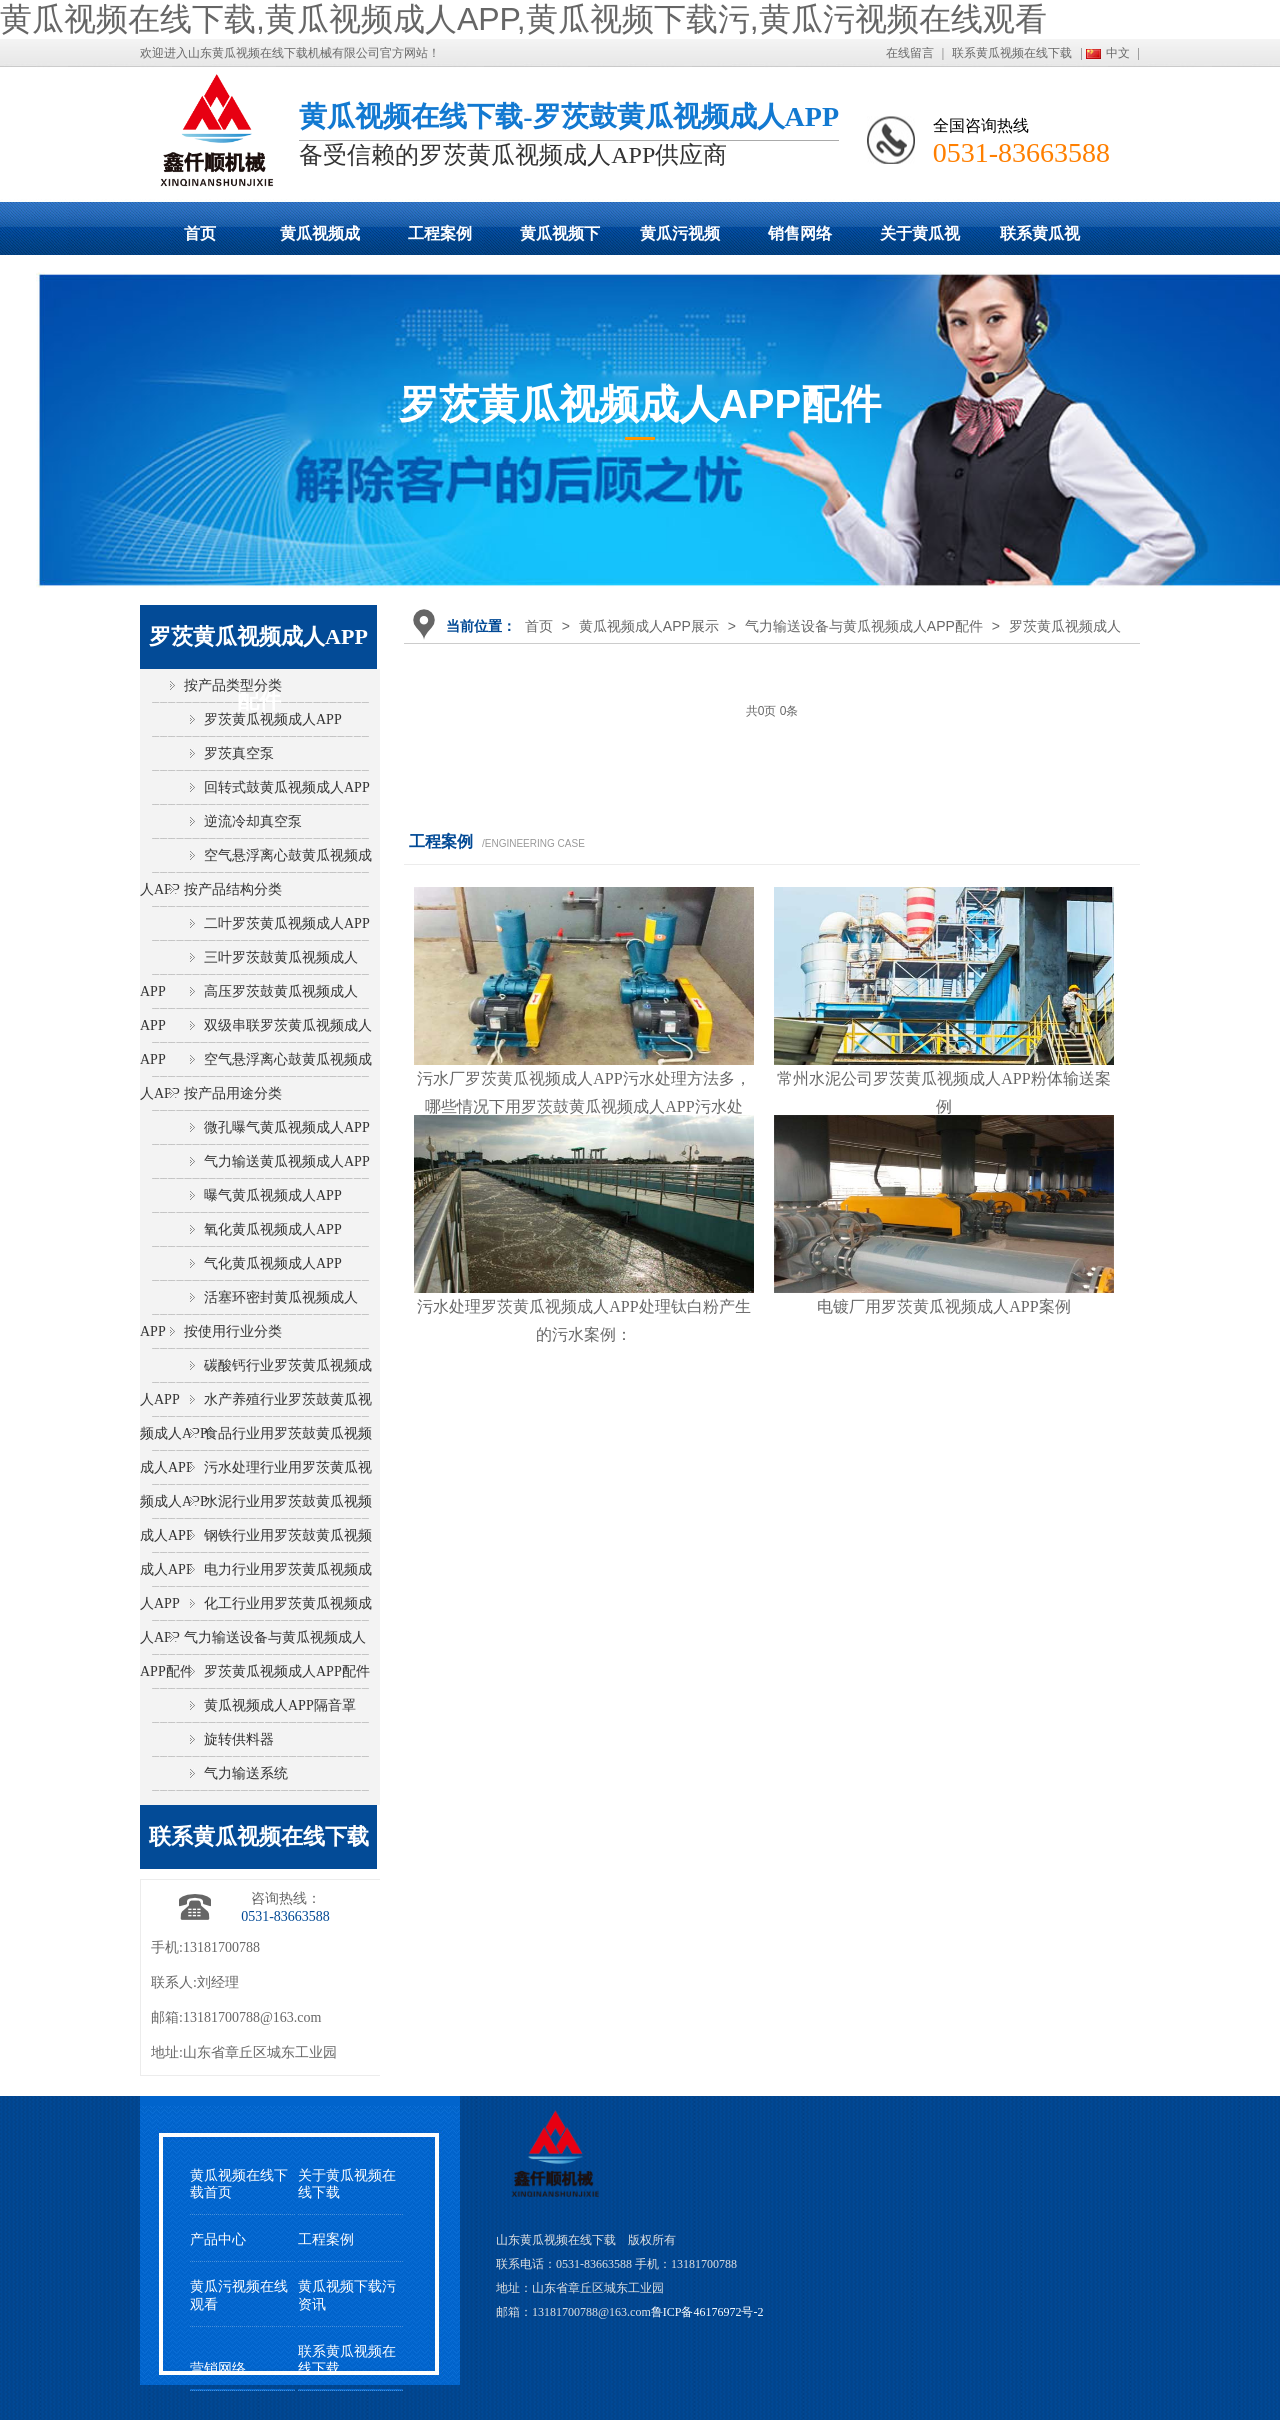 The height and width of the screenshot is (2420, 1280). What do you see at coordinates (273, 719) in the screenshot?
I see `罗茨黄瓜视频成人APP` at bounding box center [273, 719].